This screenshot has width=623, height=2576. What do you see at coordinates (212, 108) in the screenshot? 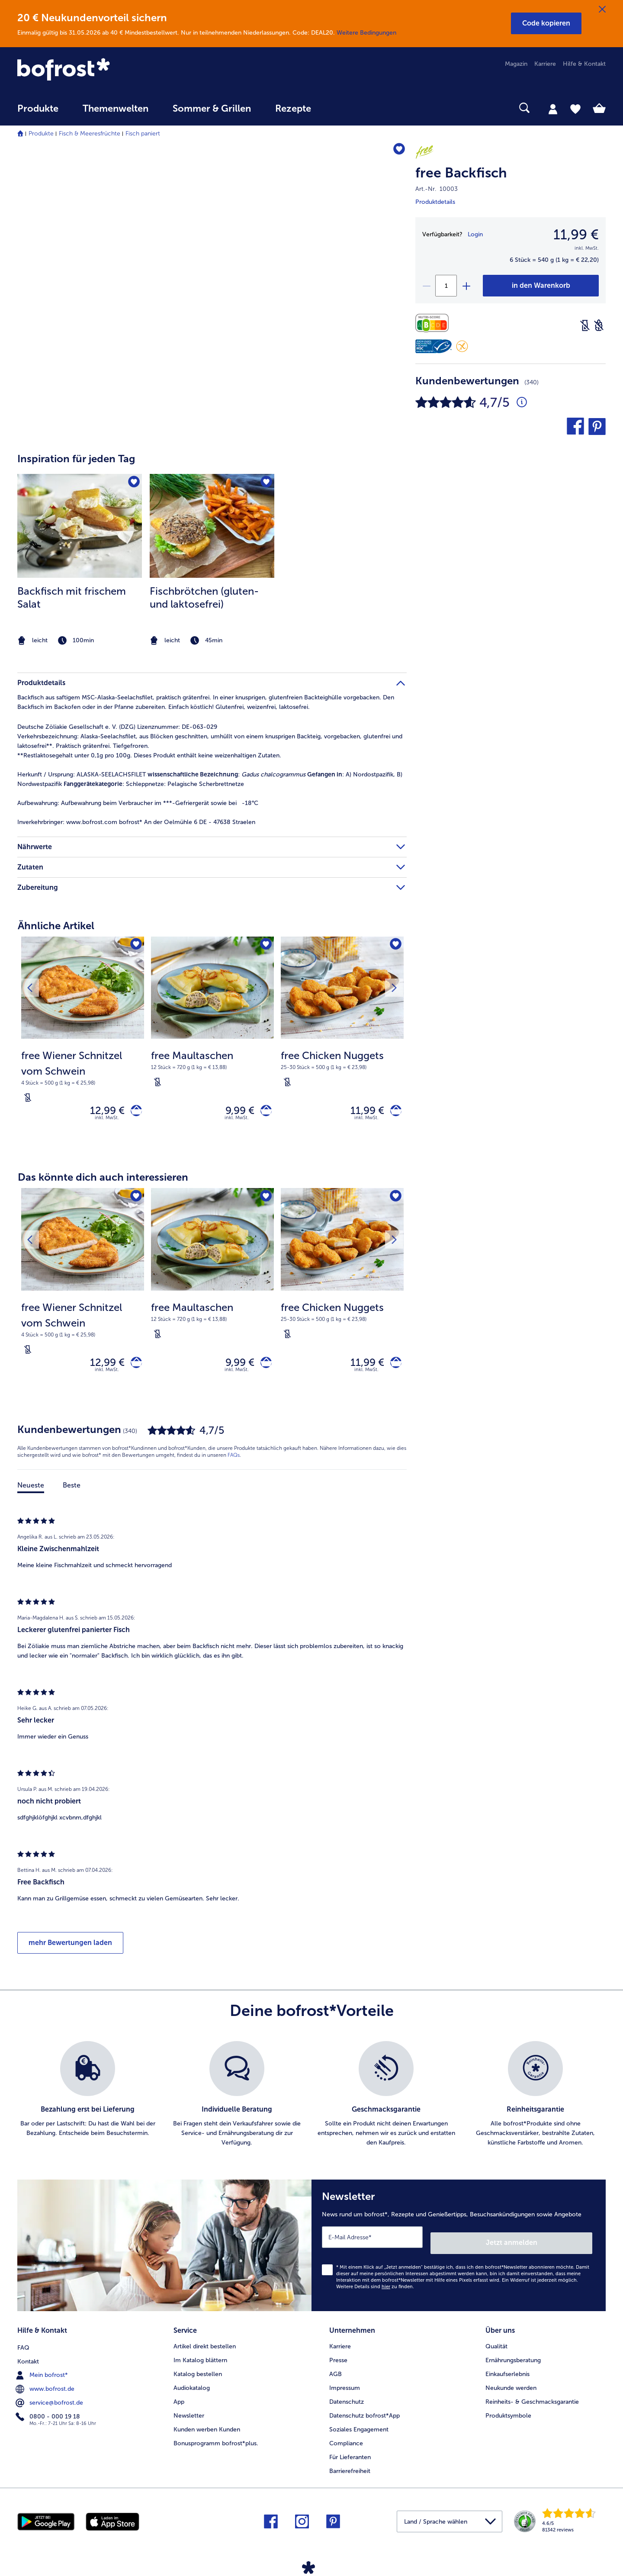
I see `Sommer & Grillen [link]` at bounding box center [212, 108].